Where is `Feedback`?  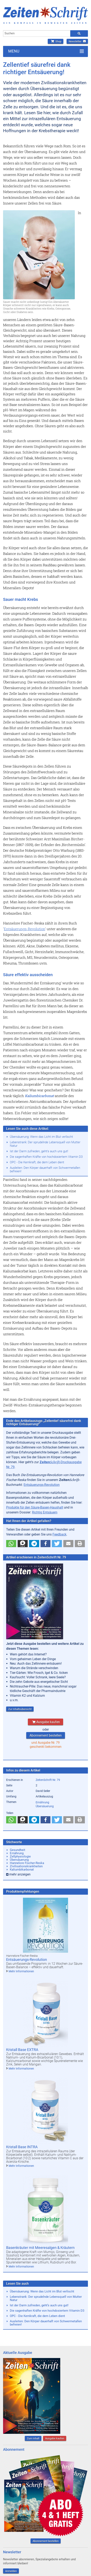 Feedback is located at coordinates (59, 1534).